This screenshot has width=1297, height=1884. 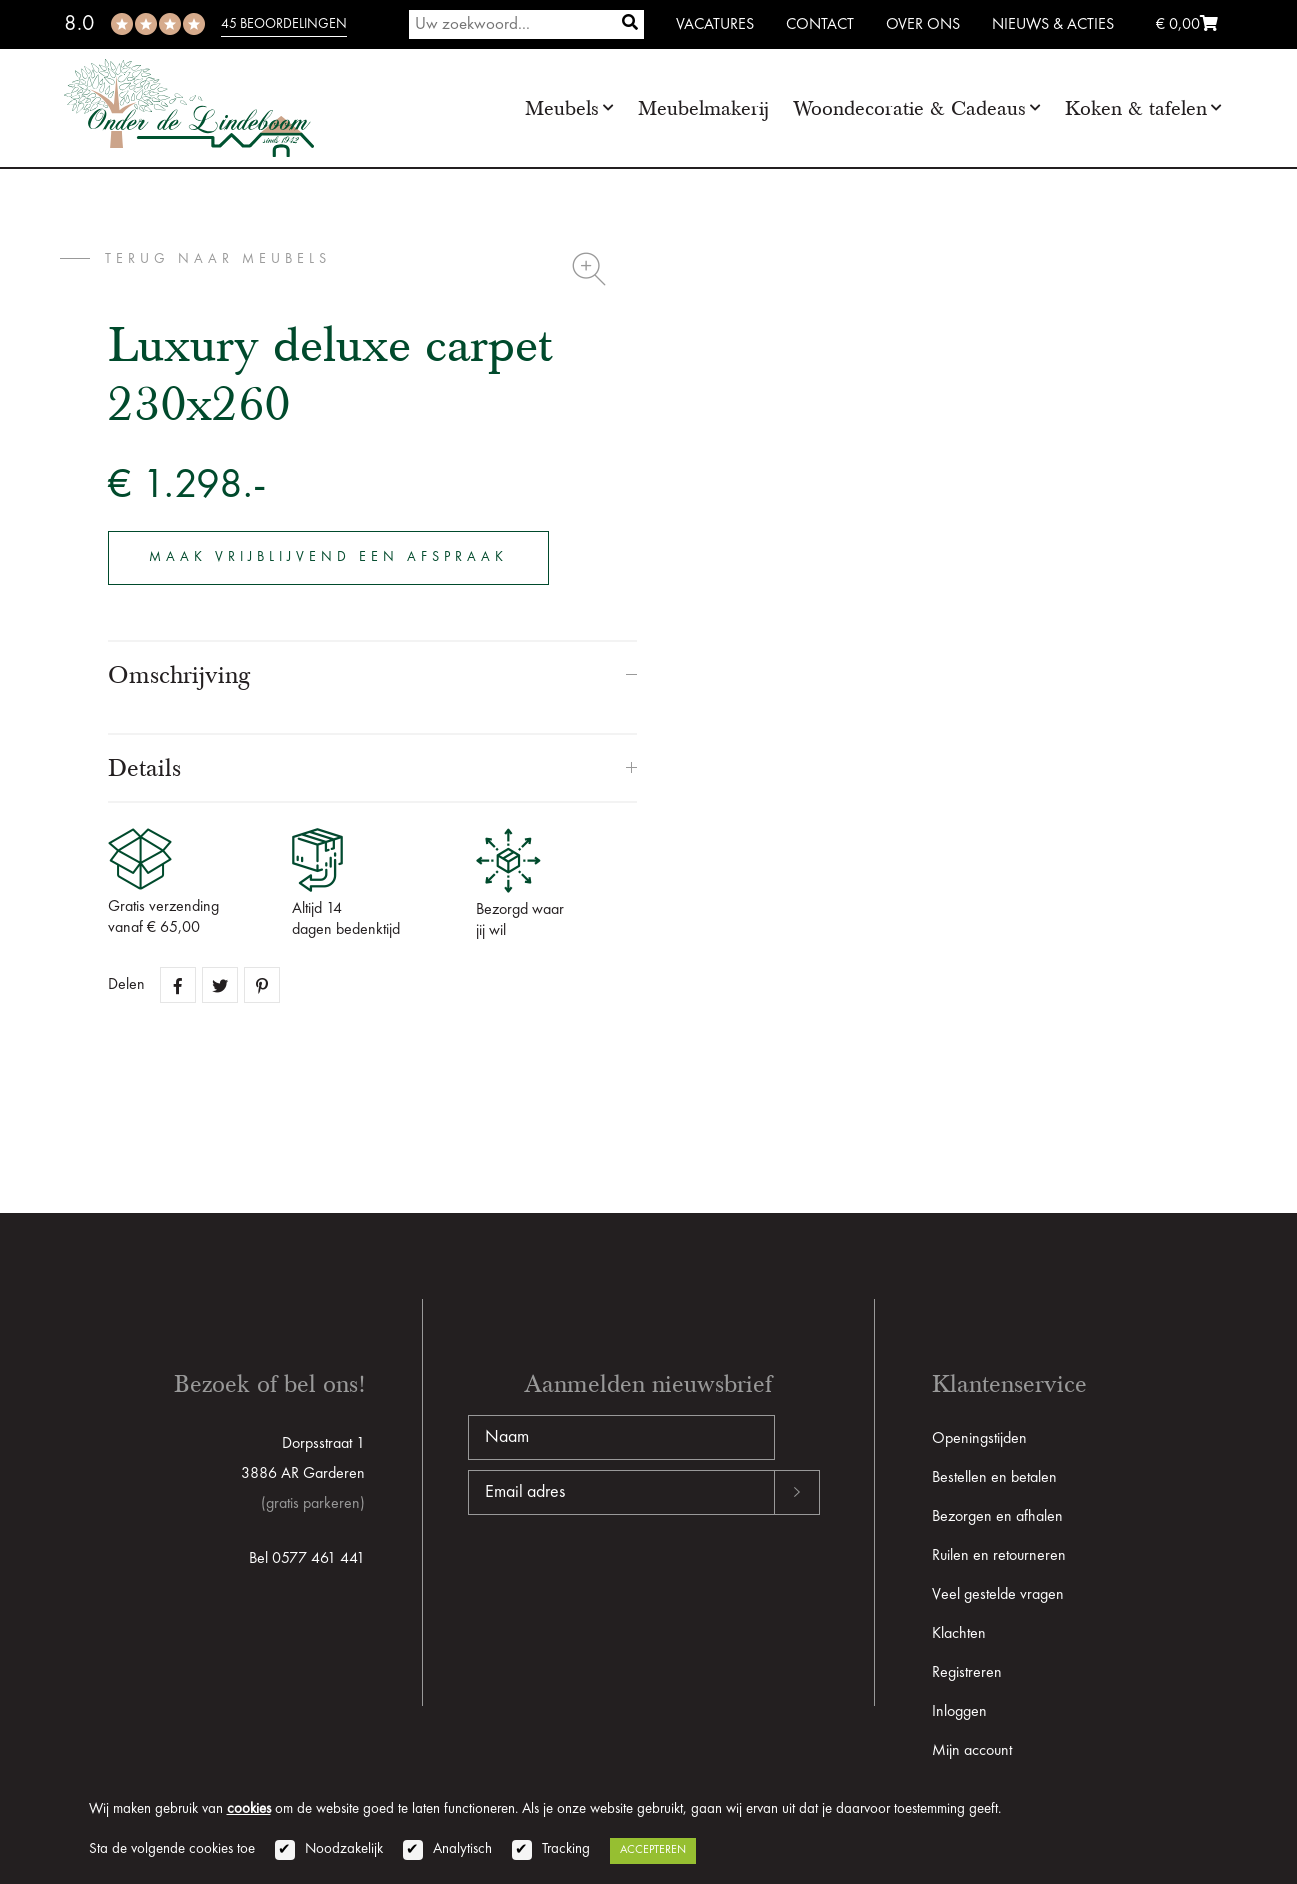 What do you see at coordinates (218, 259) in the screenshot?
I see `terug naar Meubels` at bounding box center [218, 259].